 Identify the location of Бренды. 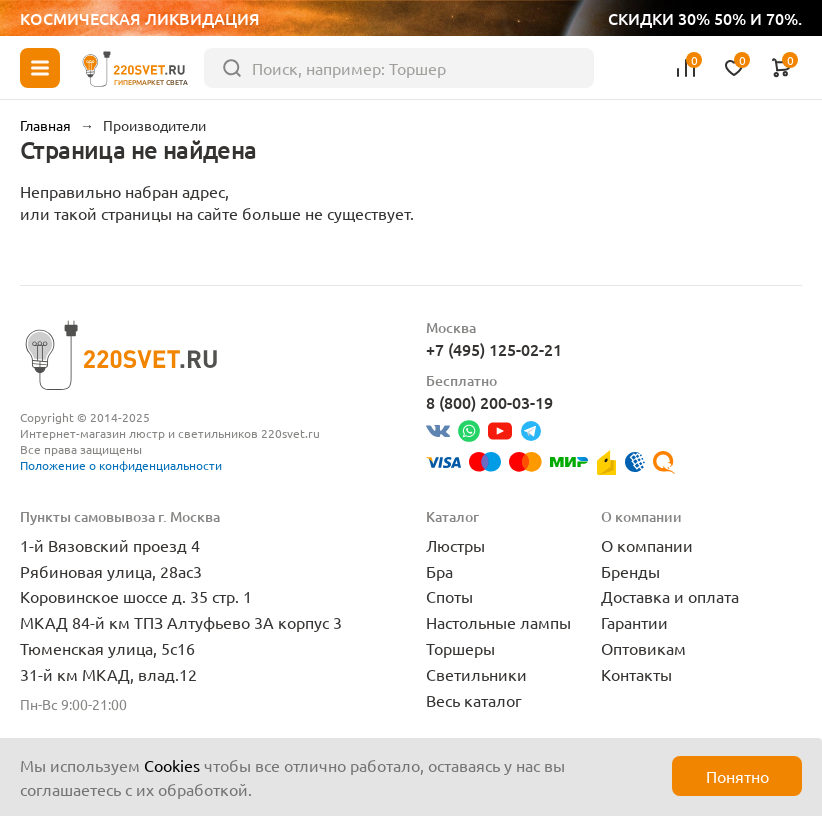
(630, 571).